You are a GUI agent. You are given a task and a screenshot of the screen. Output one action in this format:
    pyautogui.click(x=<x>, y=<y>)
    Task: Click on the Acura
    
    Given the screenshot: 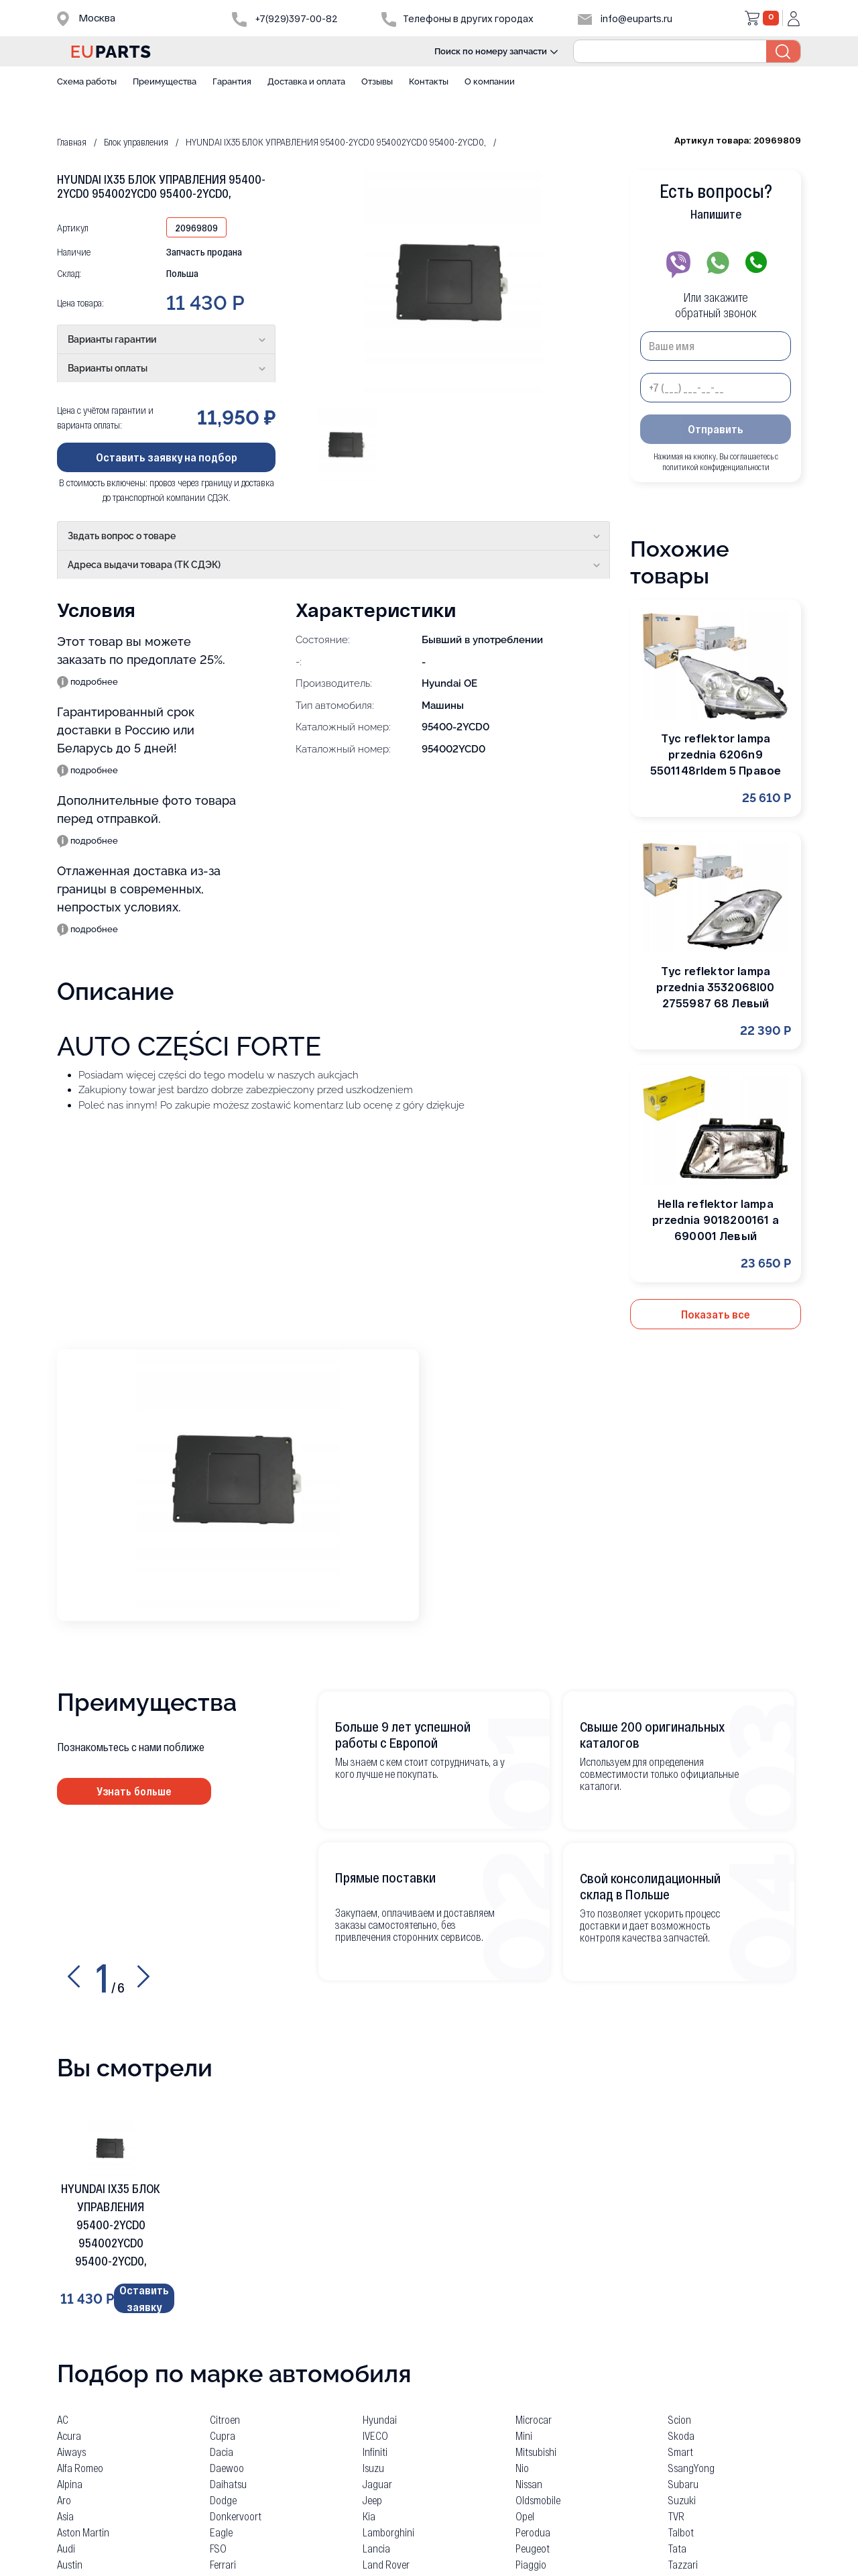 What is the action you would take?
    pyautogui.click(x=69, y=2432)
    